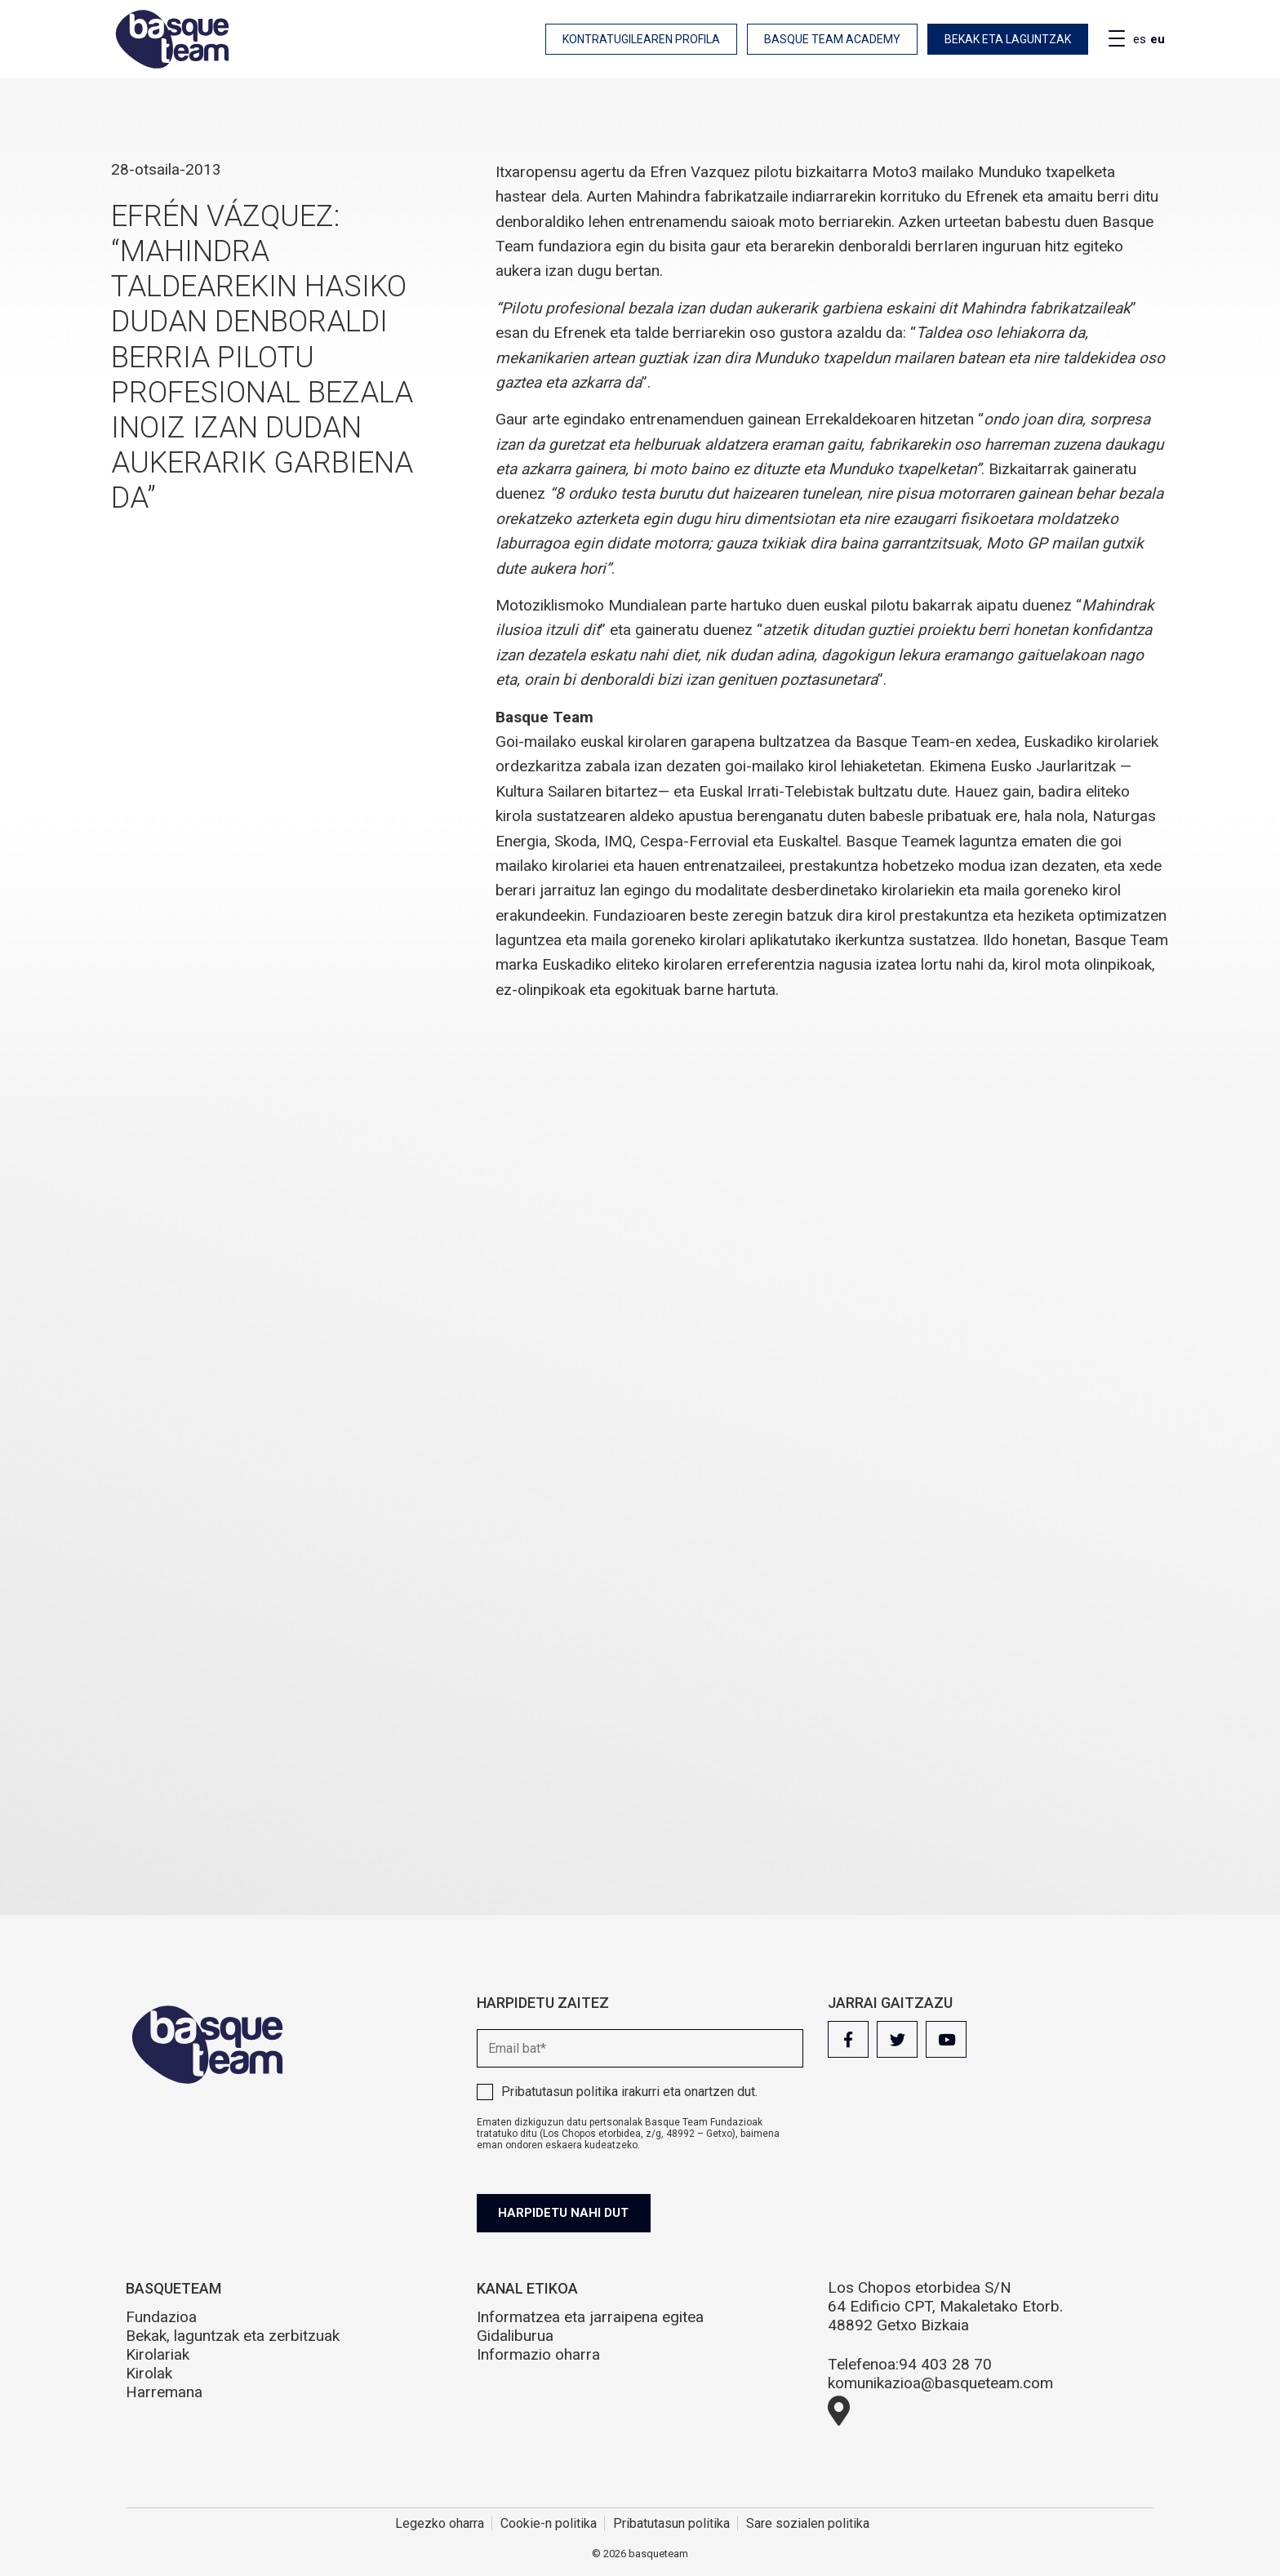 This screenshot has height=2576, width=1280. Describe the element at coordinates (157, 2354) in the screenshot. I see `Kirolariak` at that location.